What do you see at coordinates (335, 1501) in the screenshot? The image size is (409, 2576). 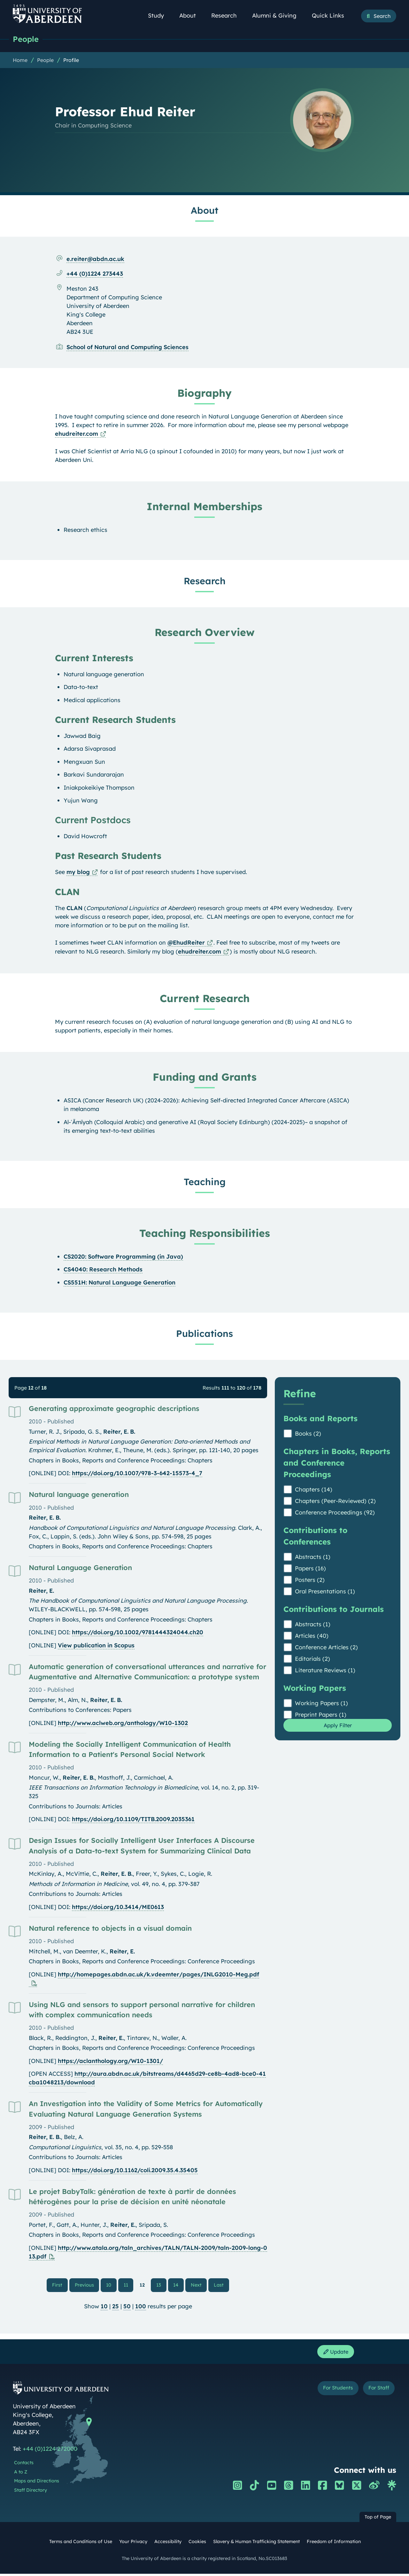 I see `Chapters (Peer-Reviewed) (2)` at bounding box center [335, 1501].